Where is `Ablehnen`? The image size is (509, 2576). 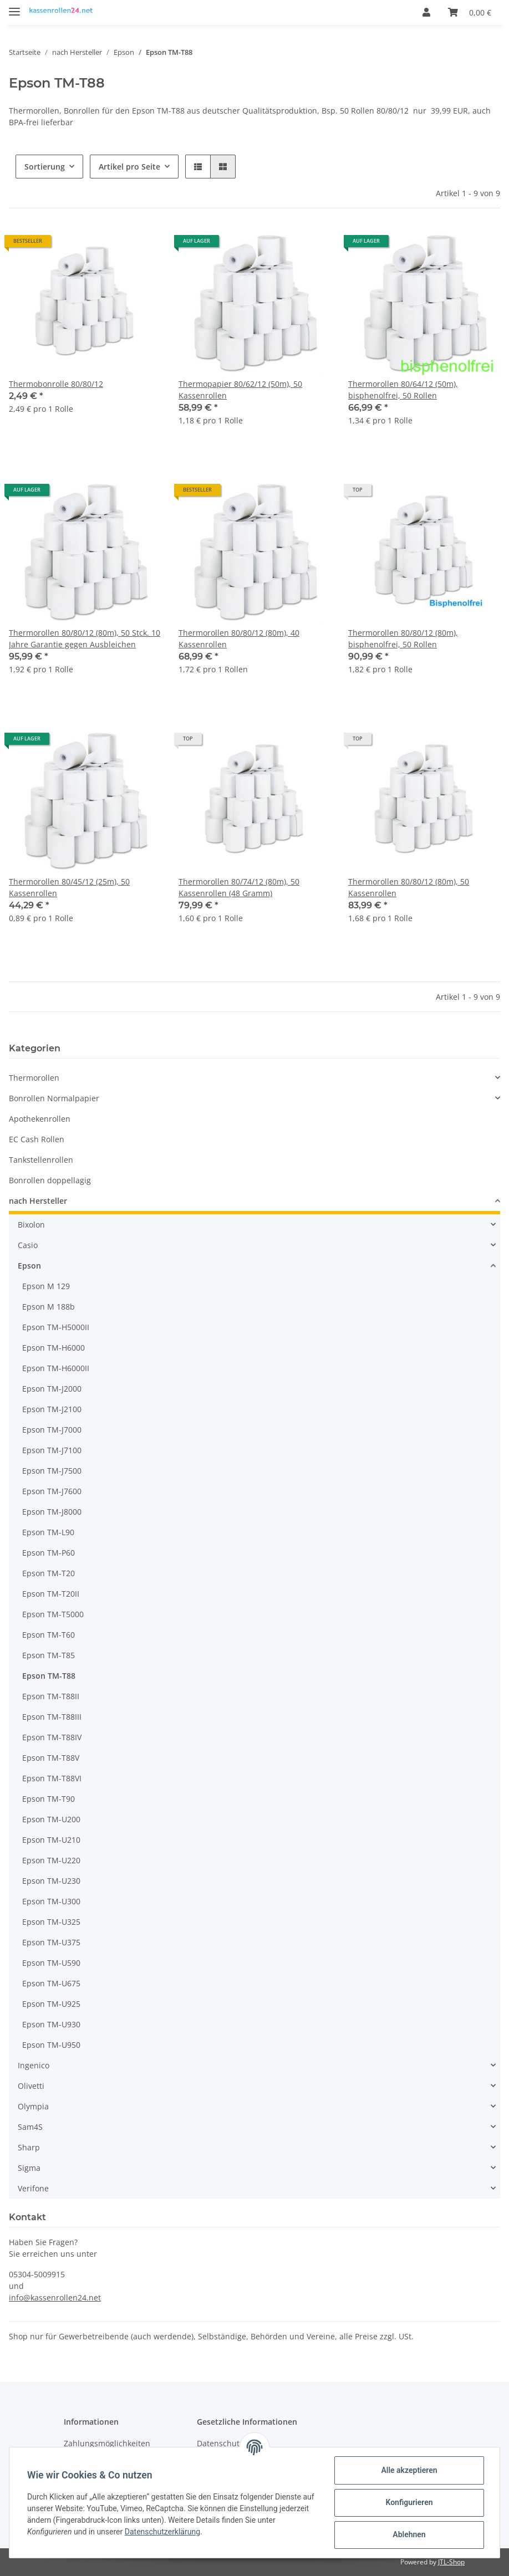
Ablehnen is located at coordinates (409, 2534).